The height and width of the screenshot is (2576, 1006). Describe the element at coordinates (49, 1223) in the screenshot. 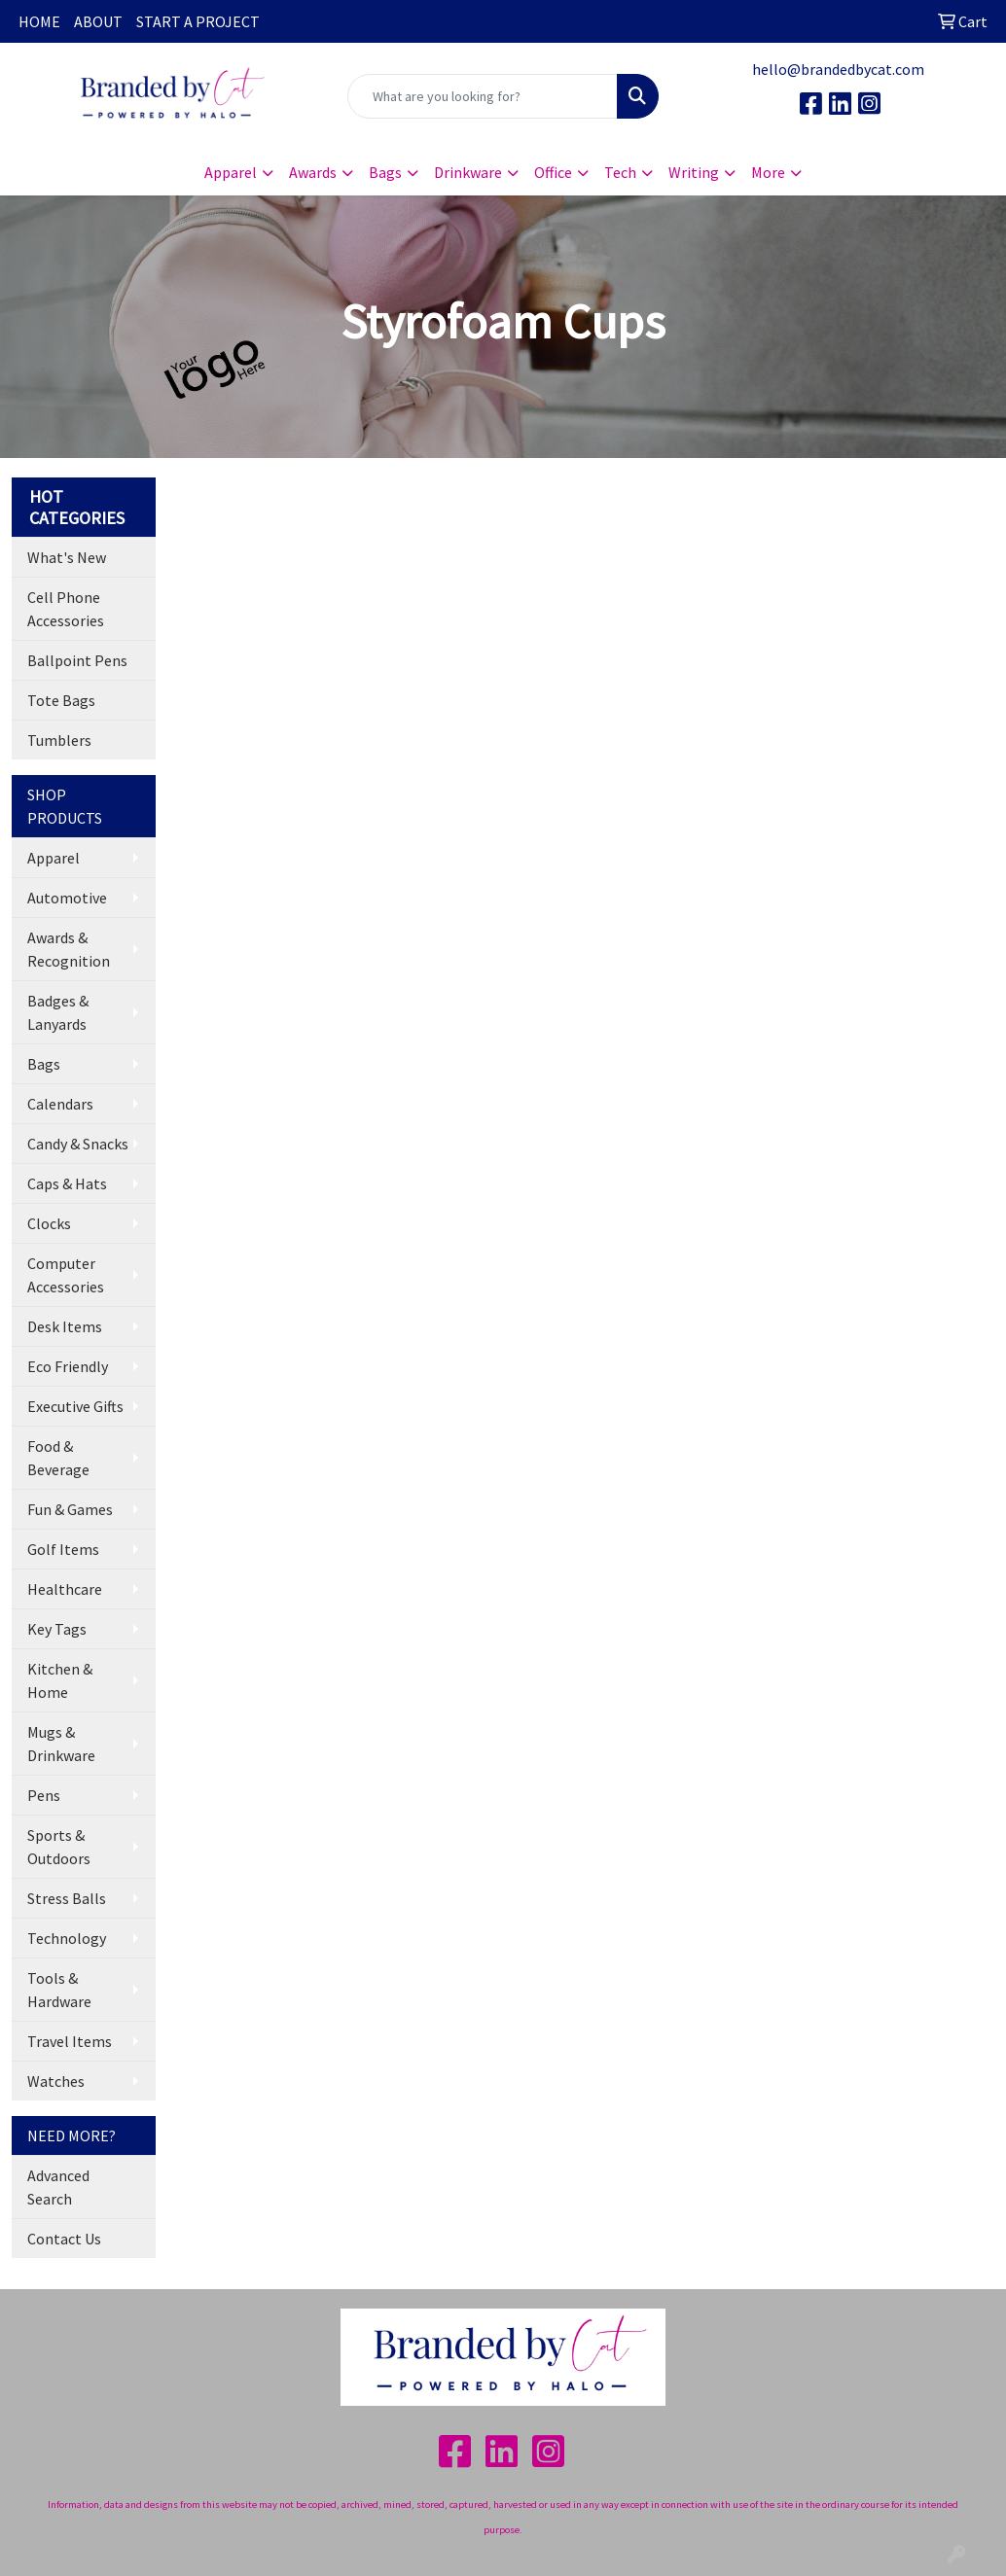

I see `Clocks` at that location.